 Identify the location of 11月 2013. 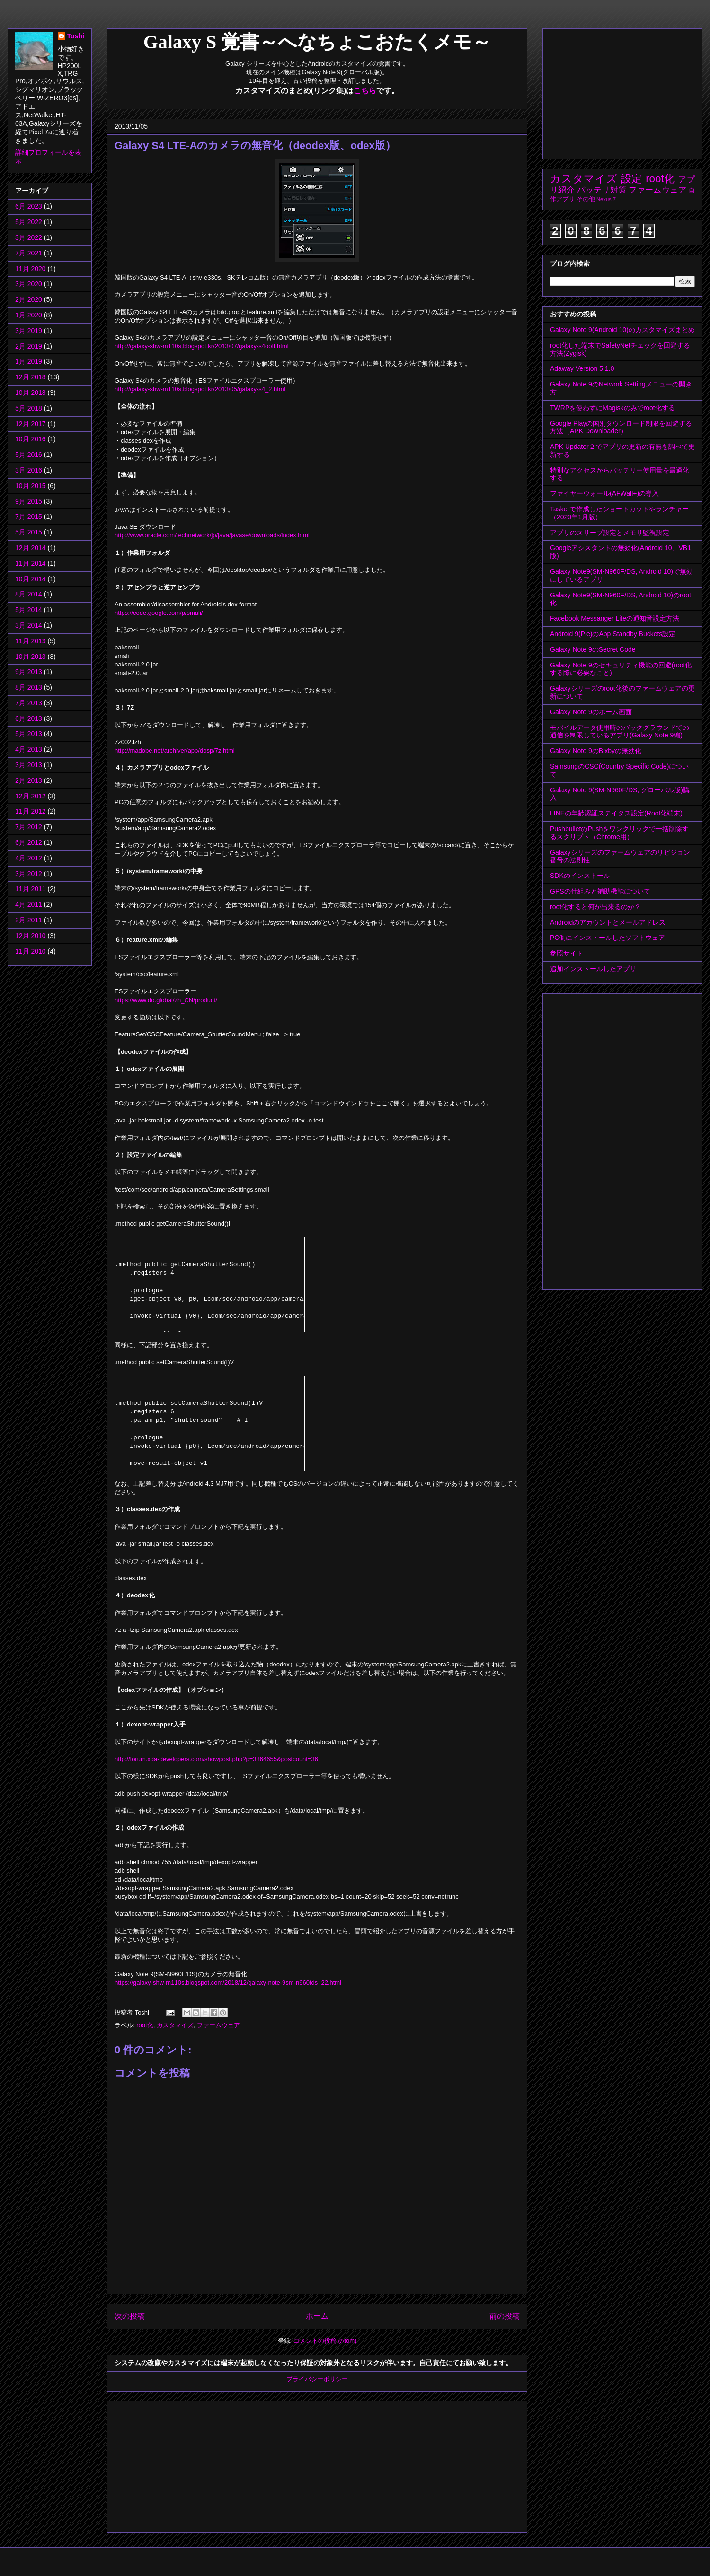
(30, 641).